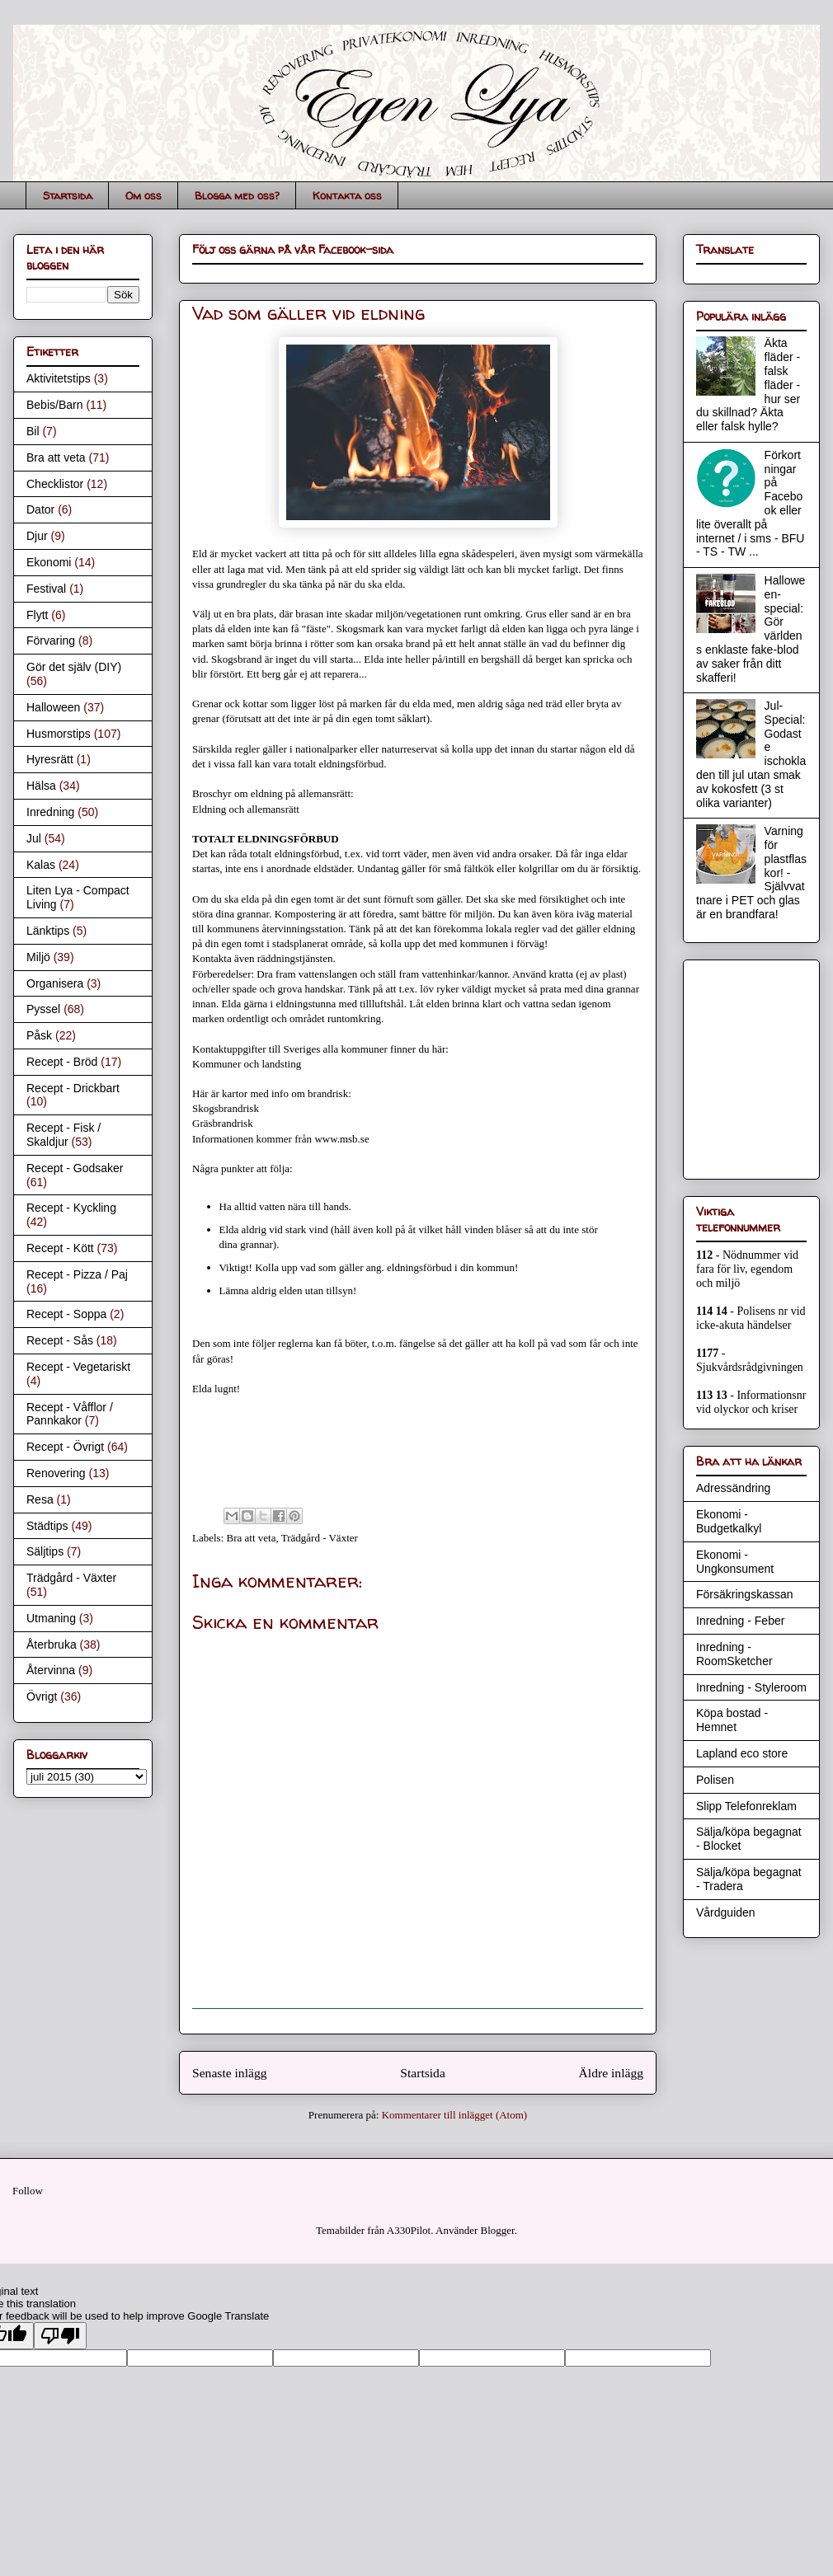  I want to click on Påsk, so click(39, 1035).